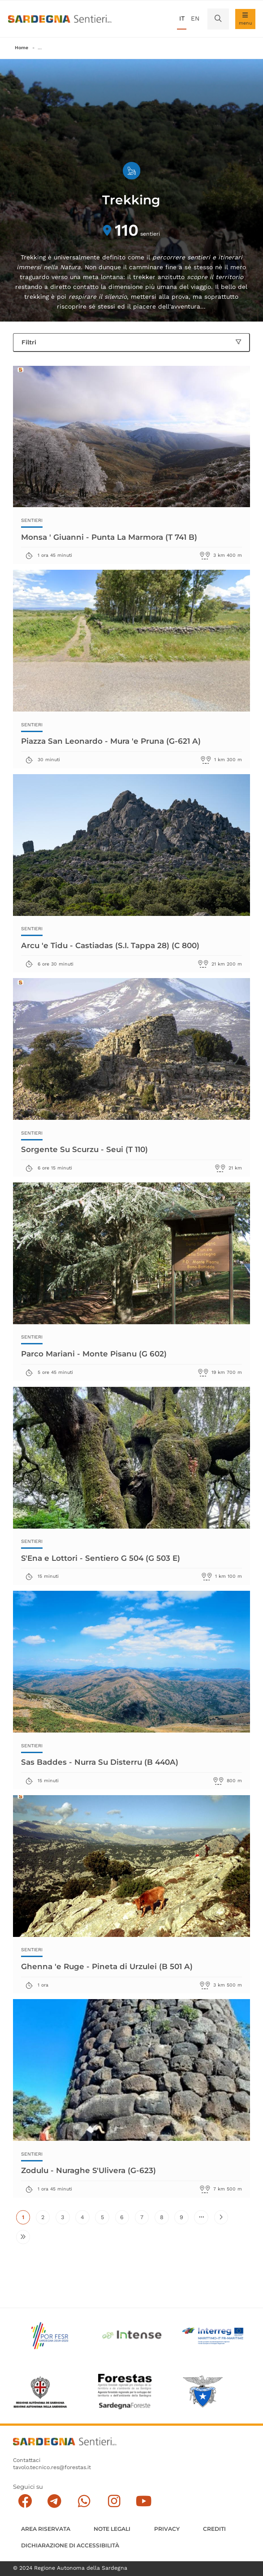  I want to click on tavolo.tecnico.res@forestas.it, so click(52, 2468).